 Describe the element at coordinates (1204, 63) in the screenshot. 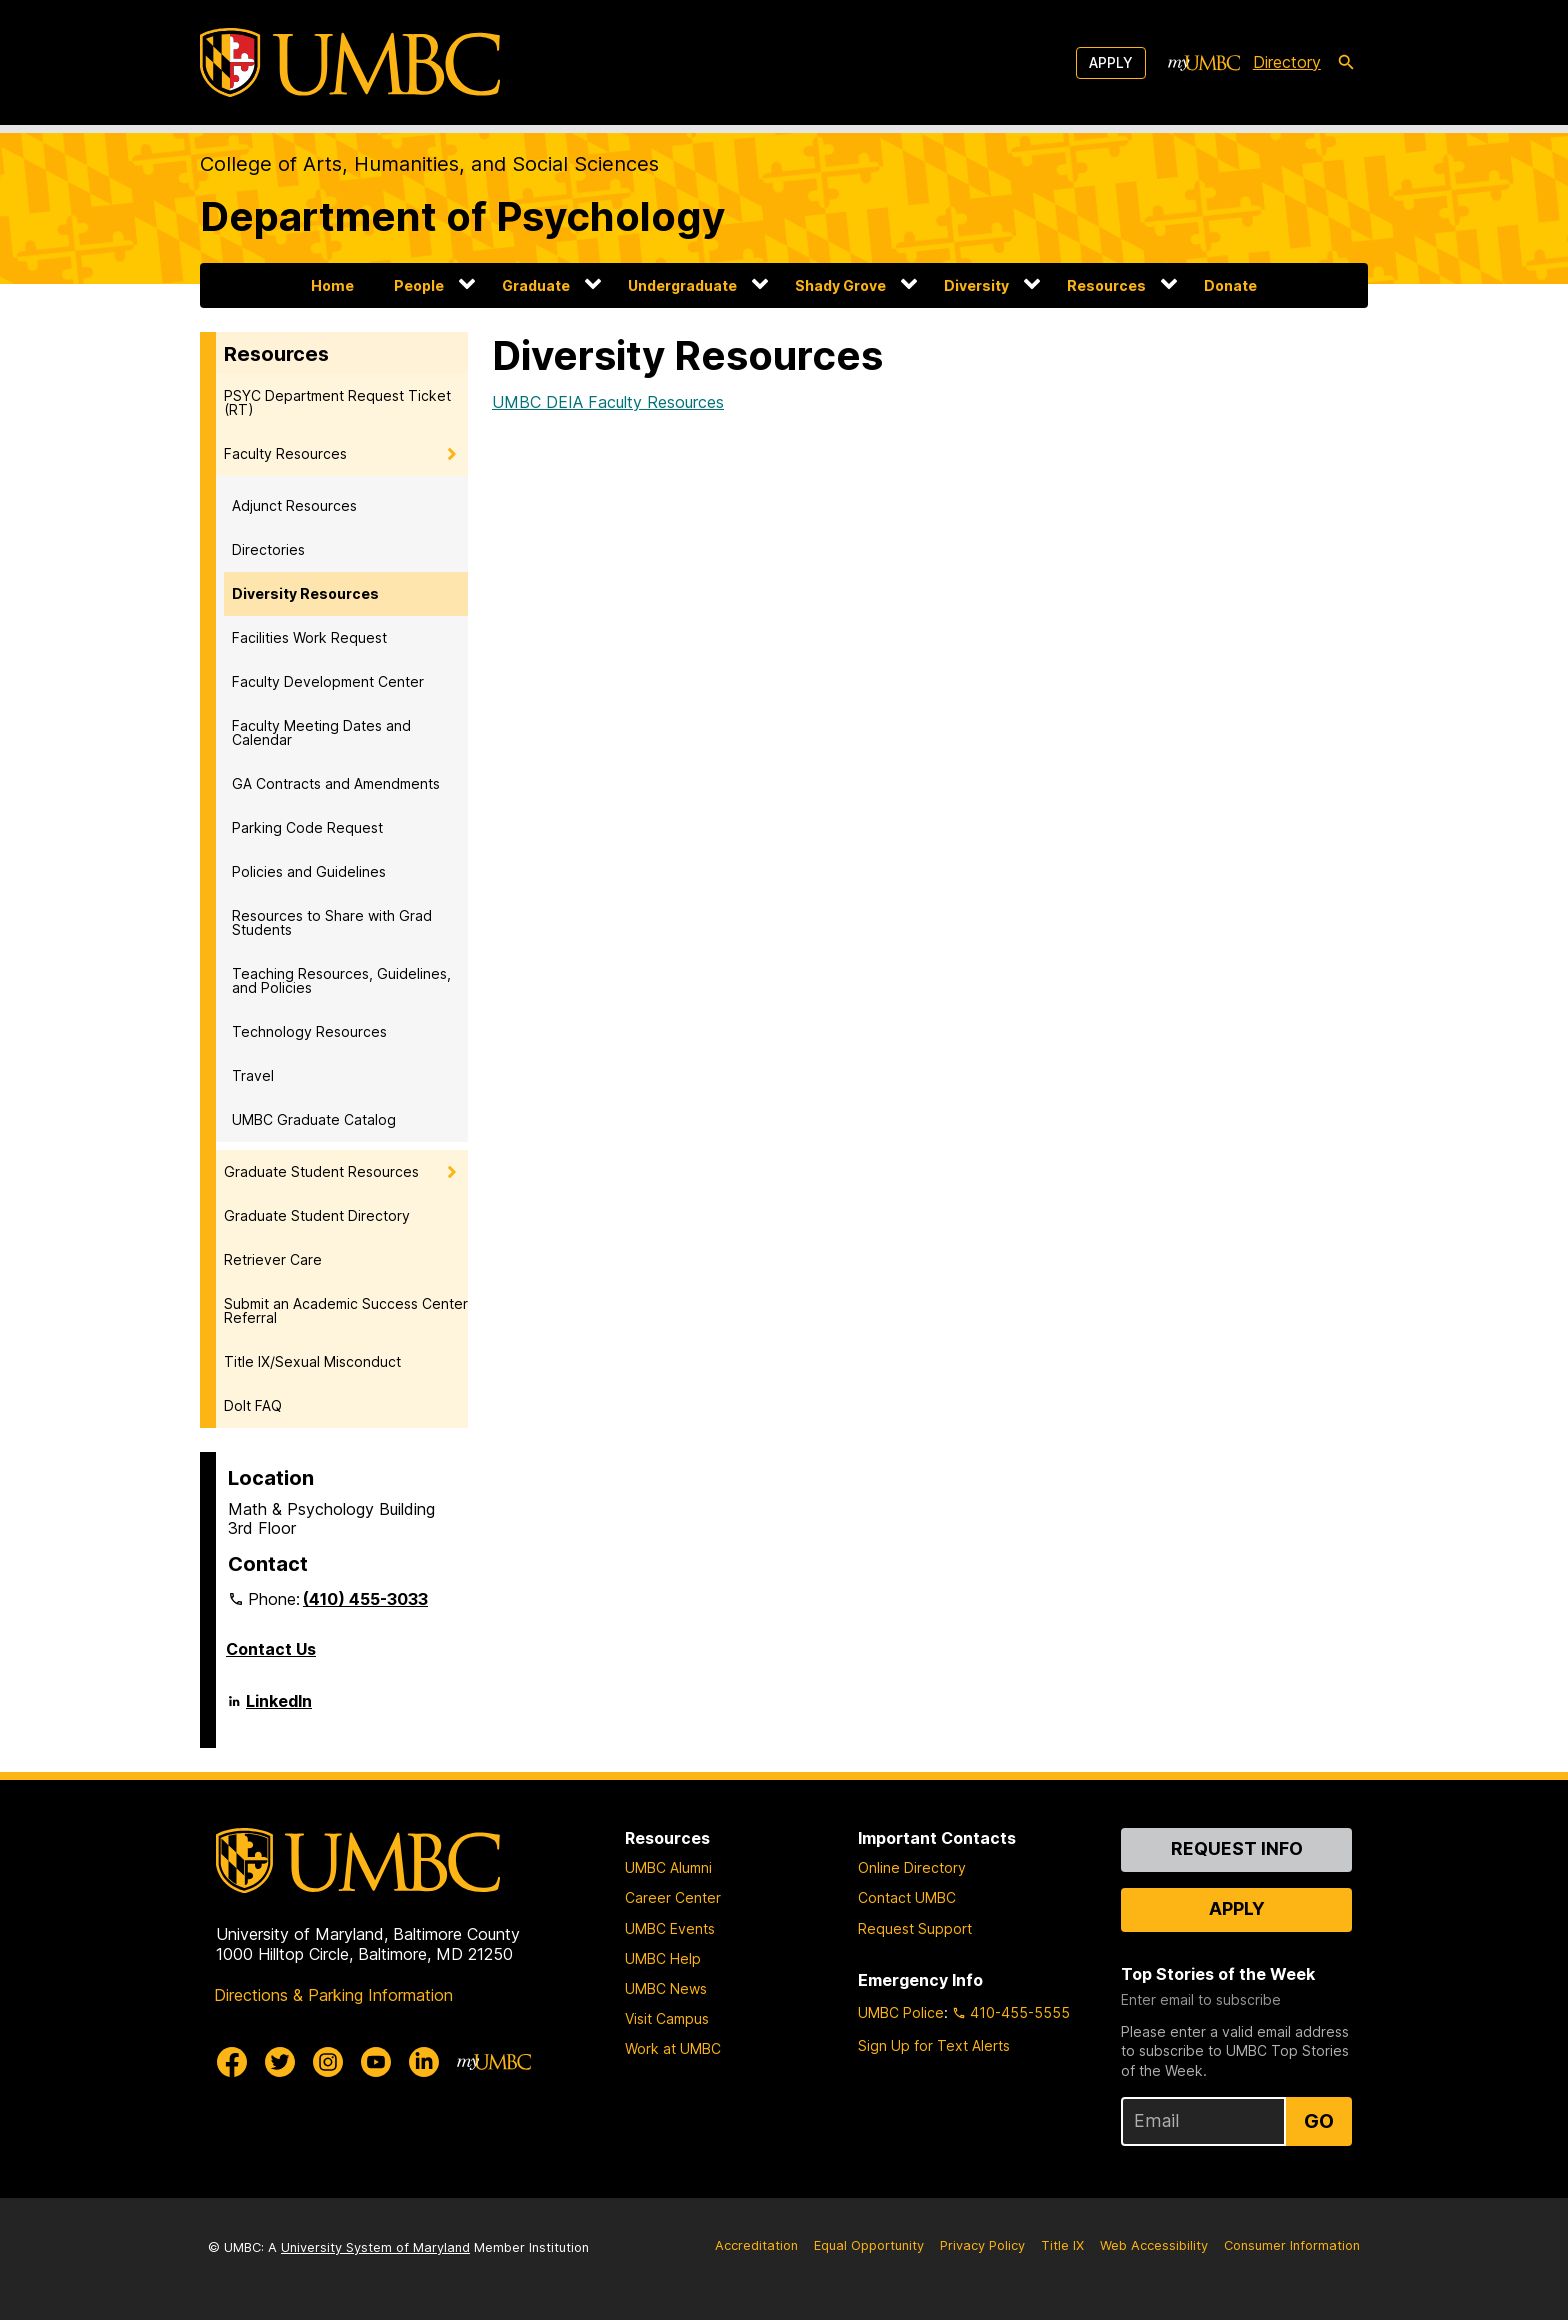

I see `[myUMBC]` at that location.